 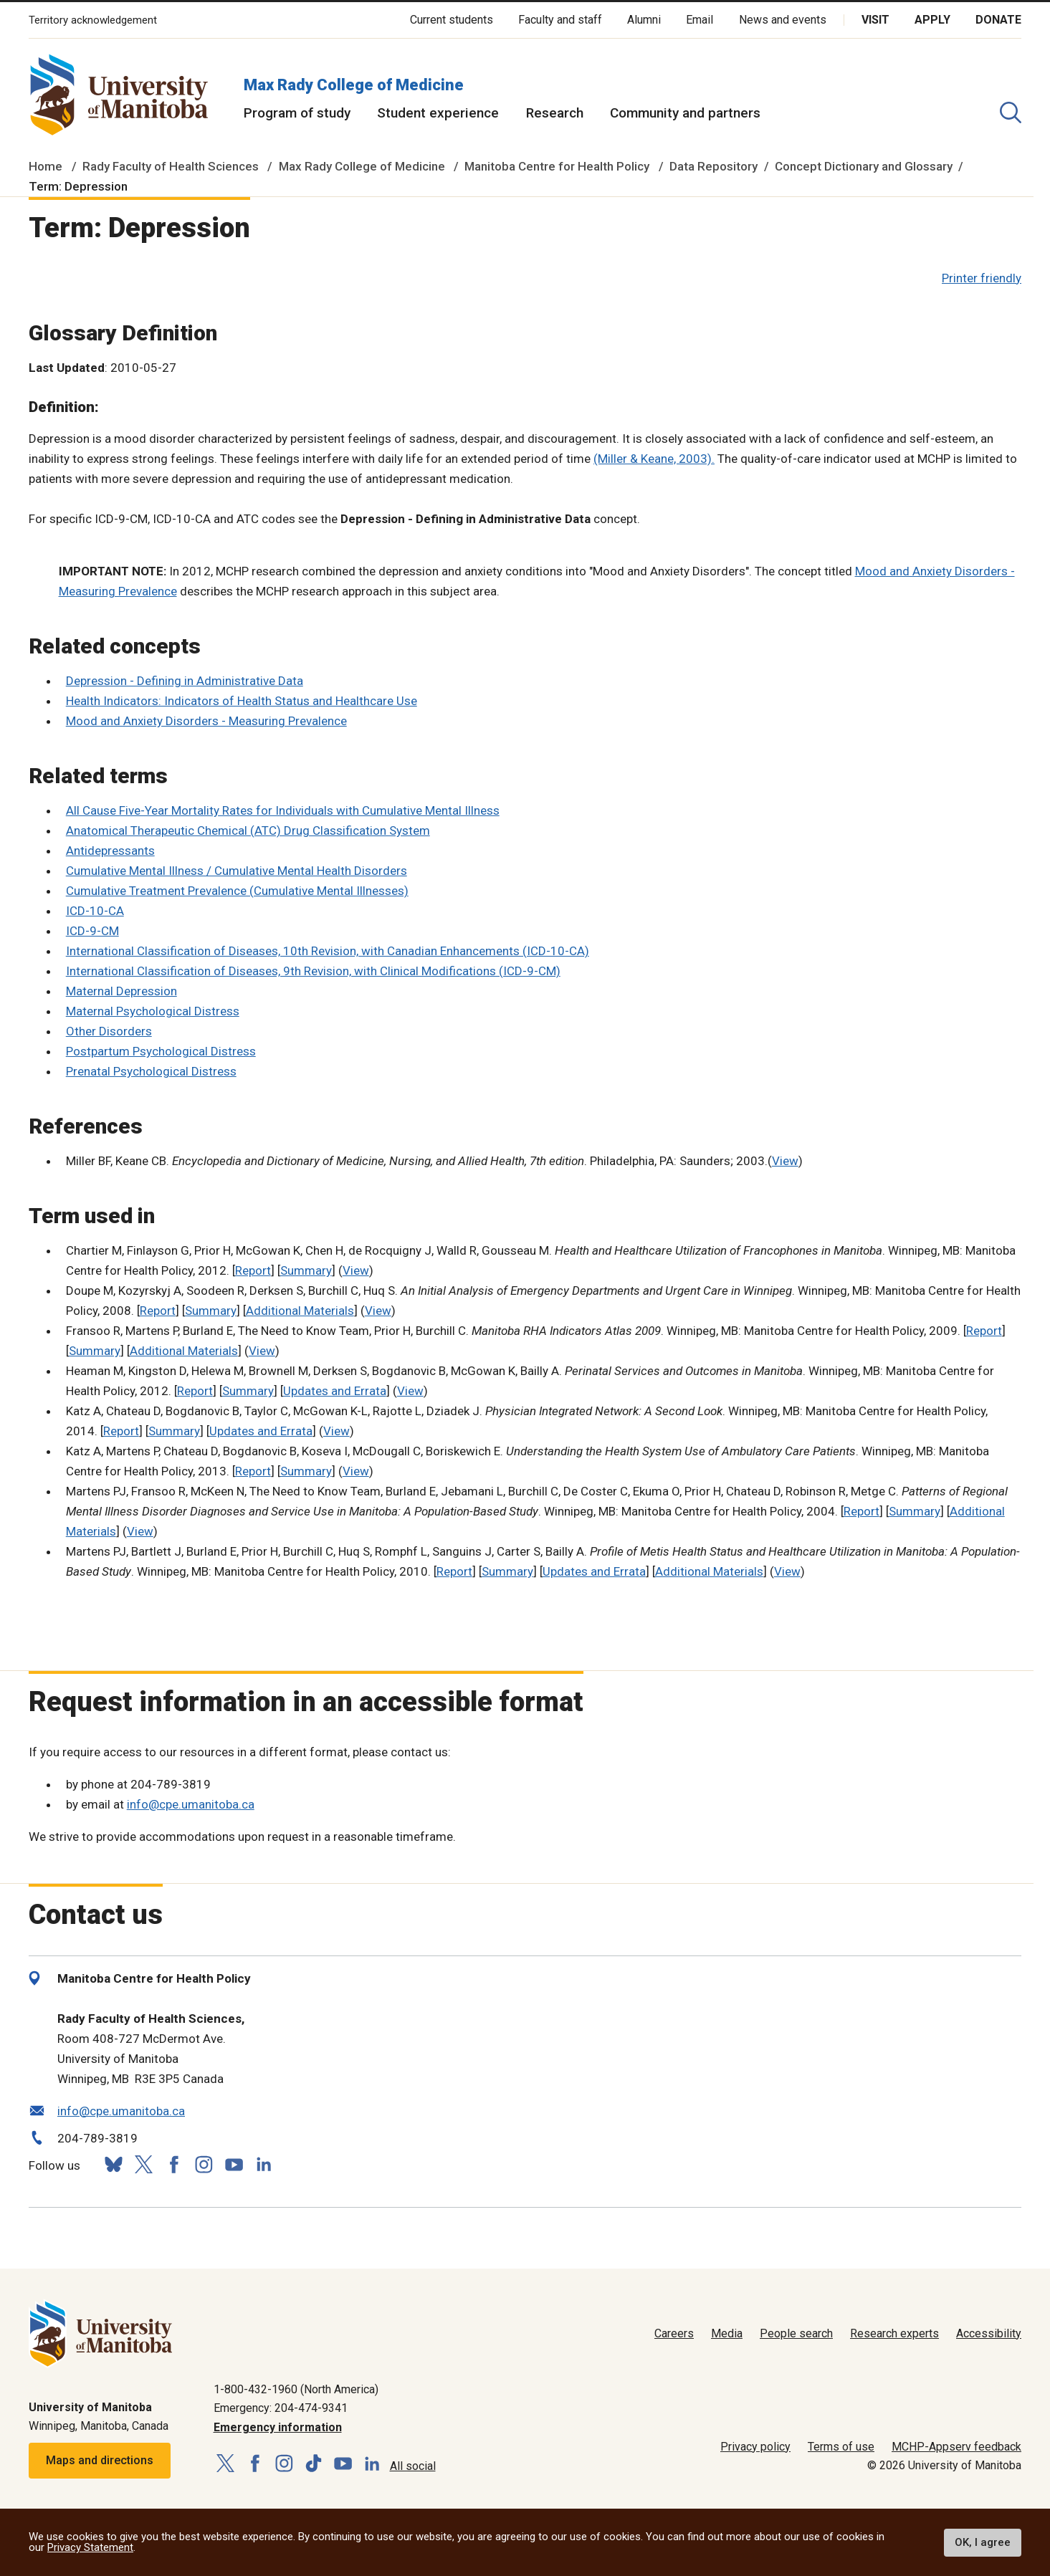 What do you see at coordinates (161, 1051) in the screenshot?
I see `Postpartum Psychological Distress` at bounding box center [161, 1051].